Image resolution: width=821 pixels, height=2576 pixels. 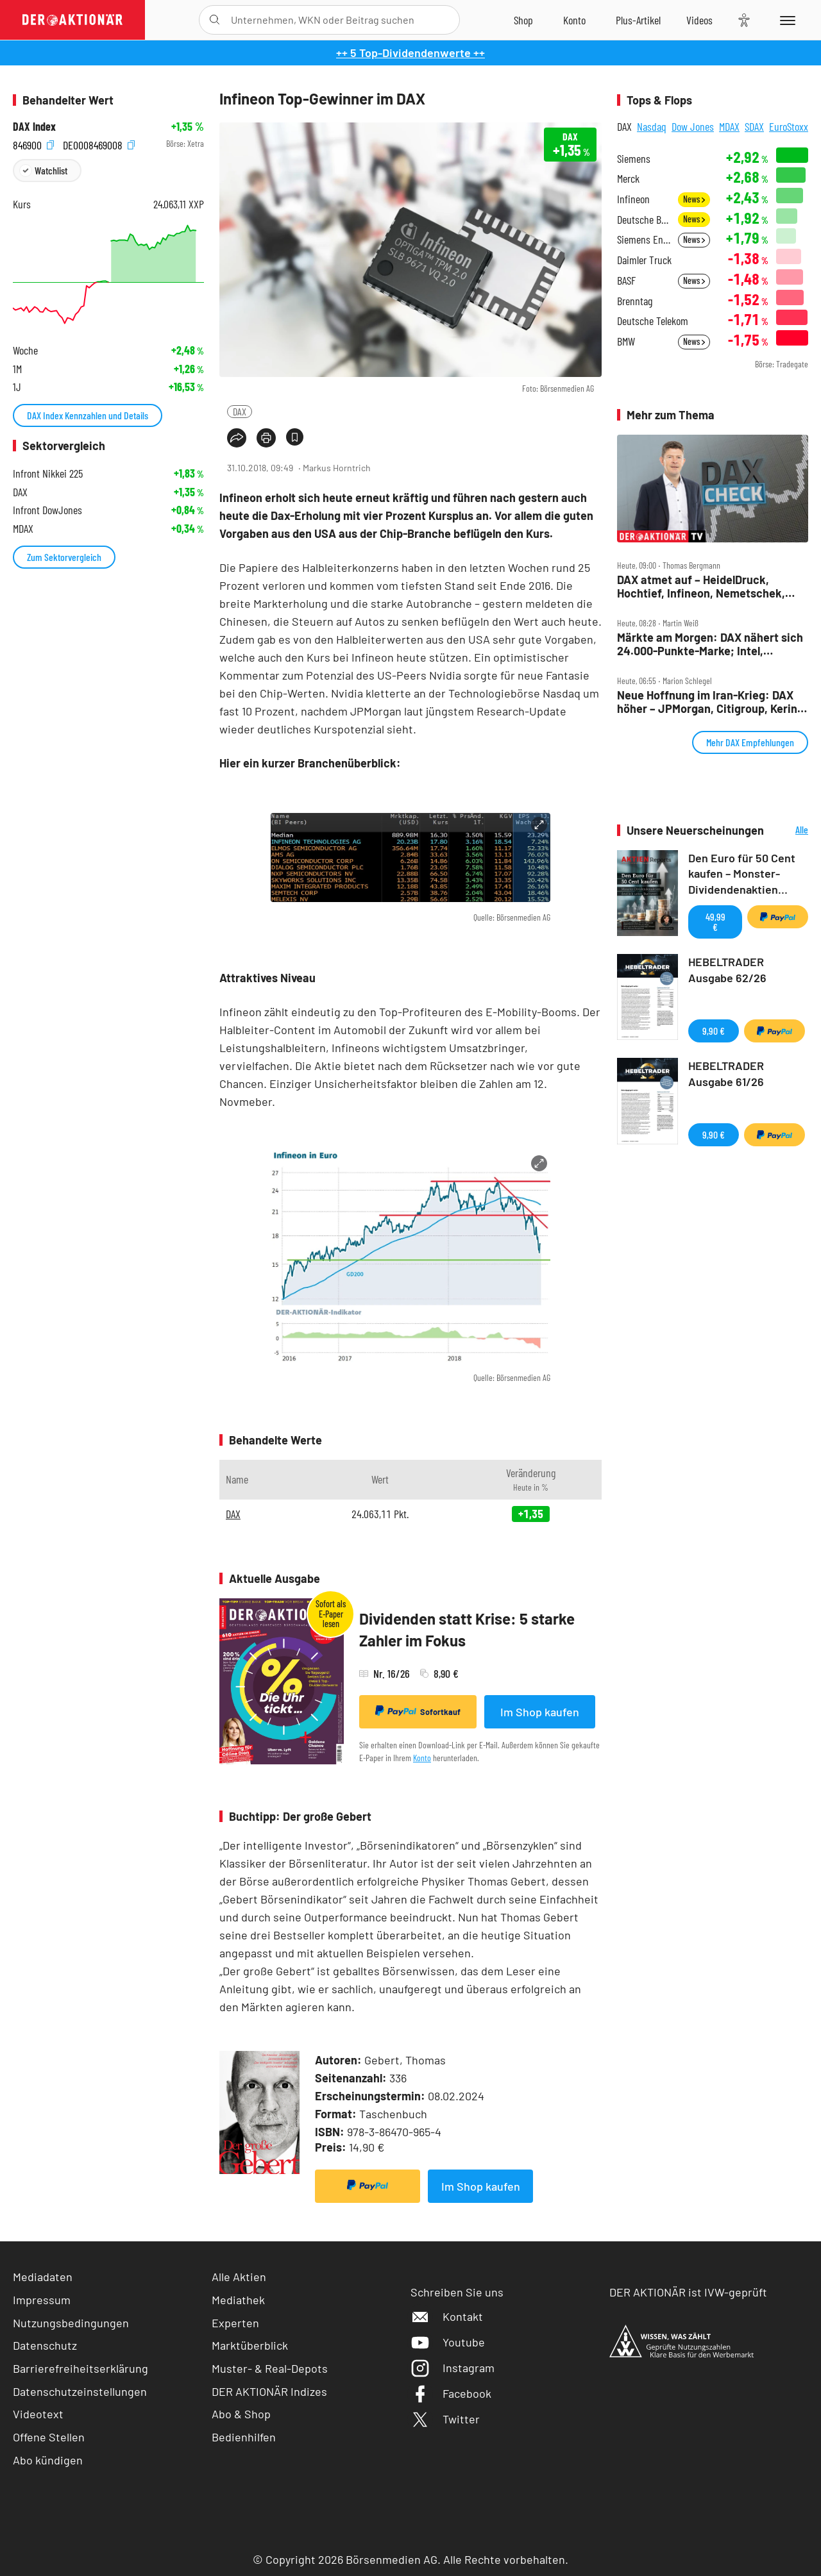 What do you see at coordinates (713, 1031) in the screenshot?
I see `9,90 €` at bounding box center [713, 1031].